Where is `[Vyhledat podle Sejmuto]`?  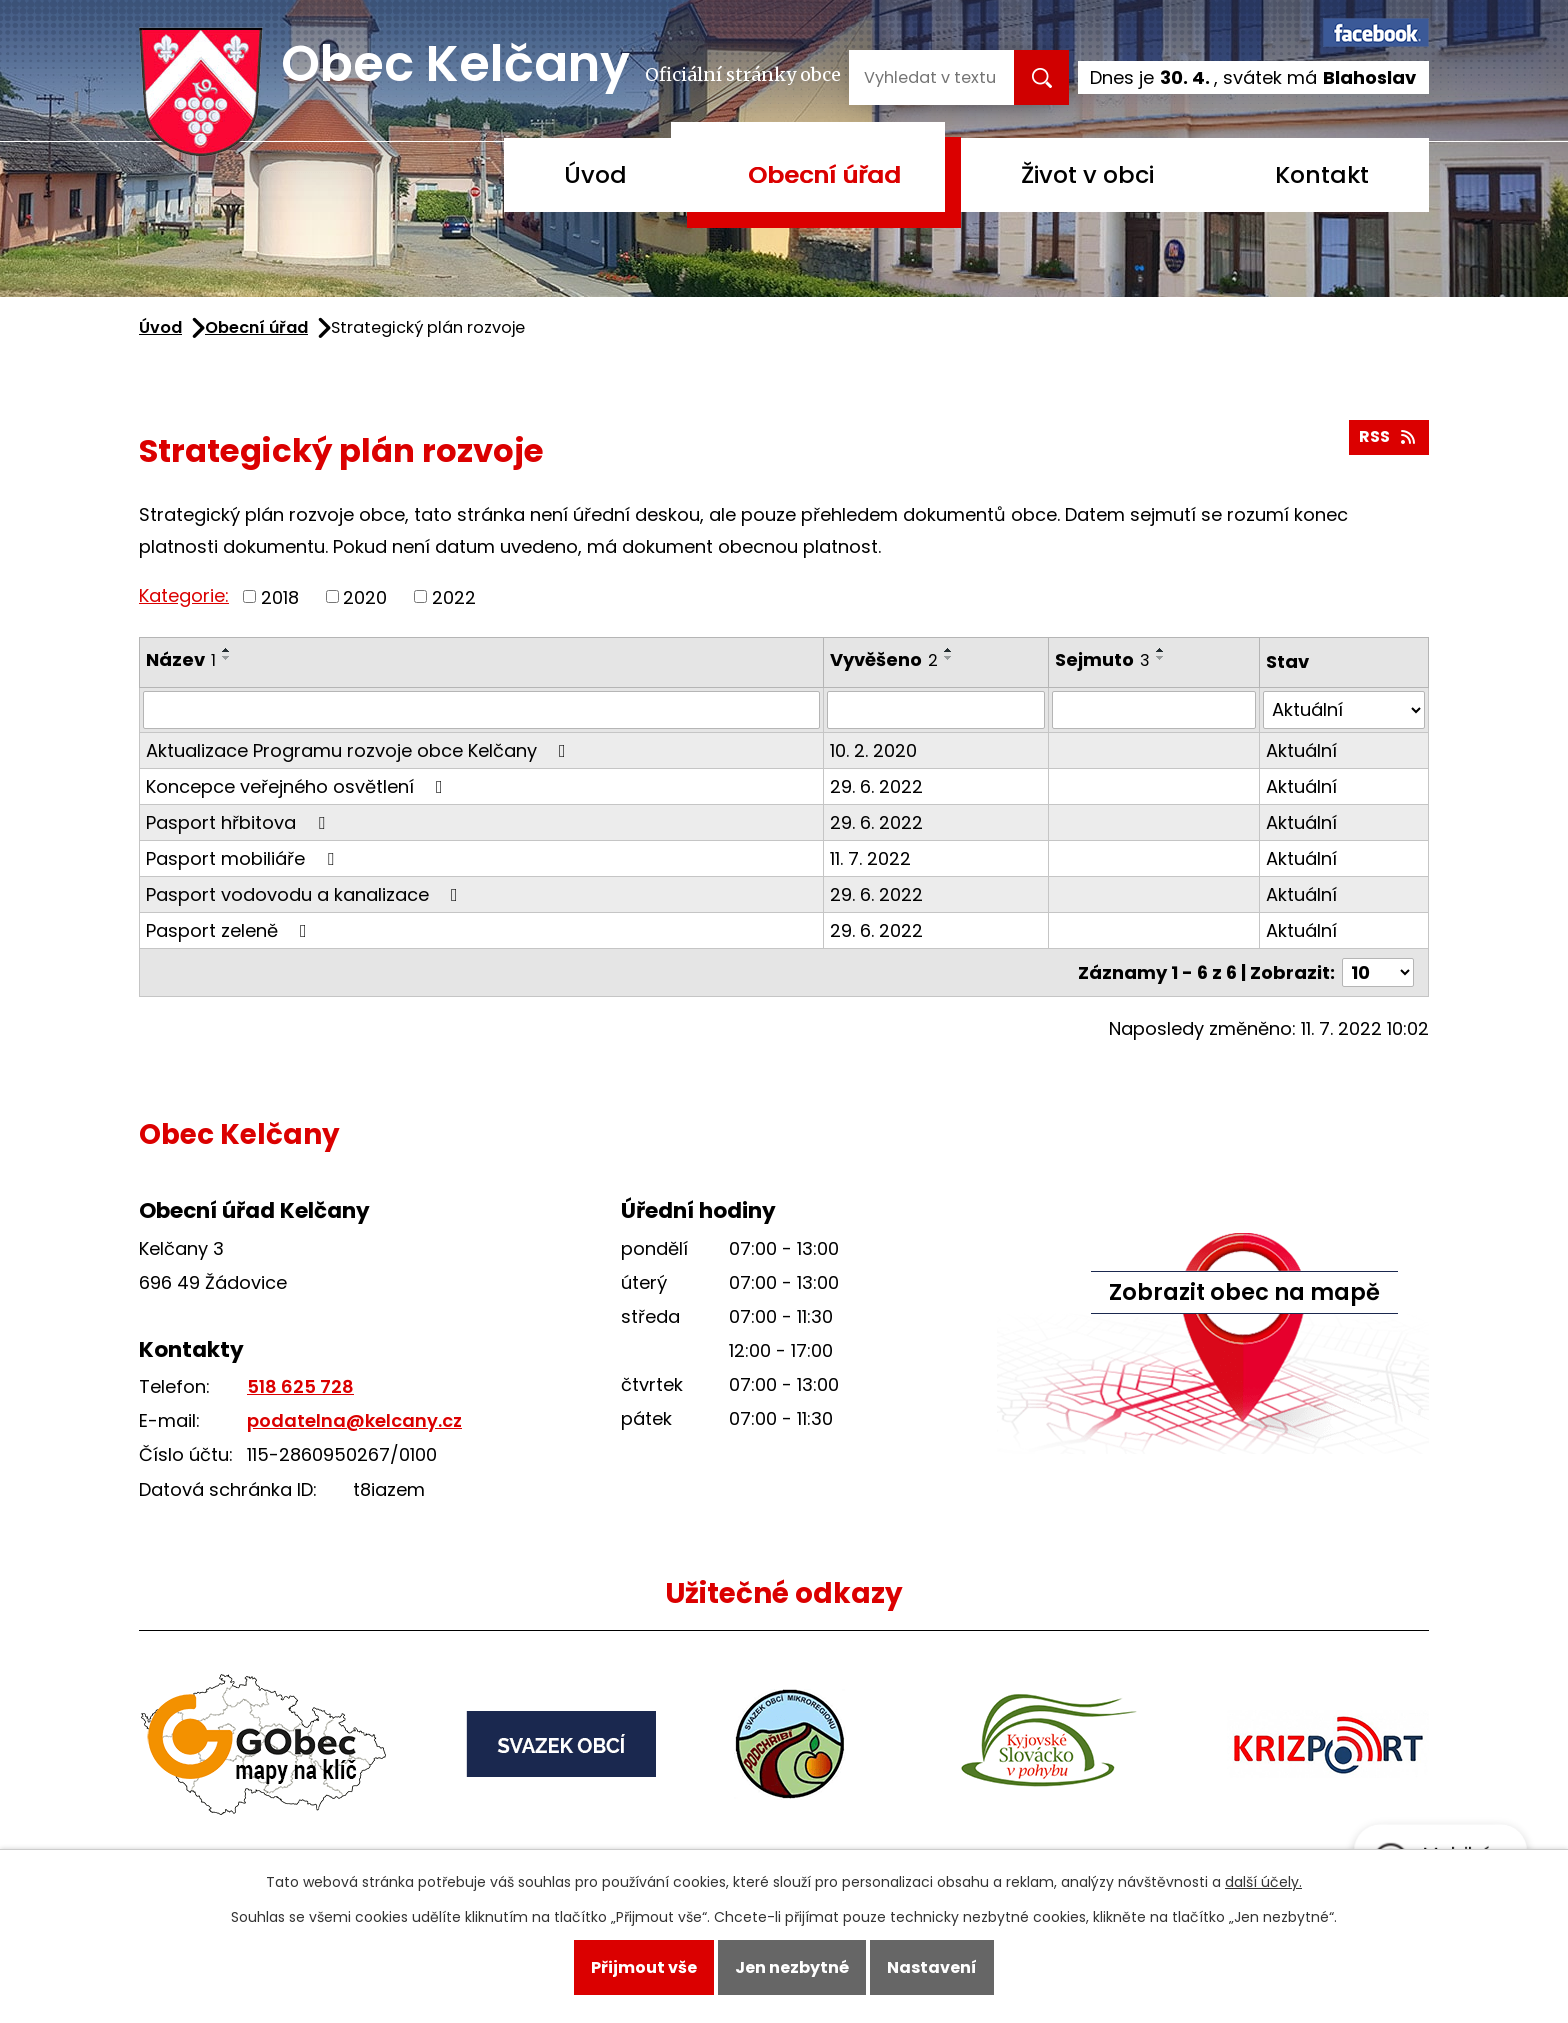
[Vyhledat podle Sejmuto] is located at coordinates (1154, 710).